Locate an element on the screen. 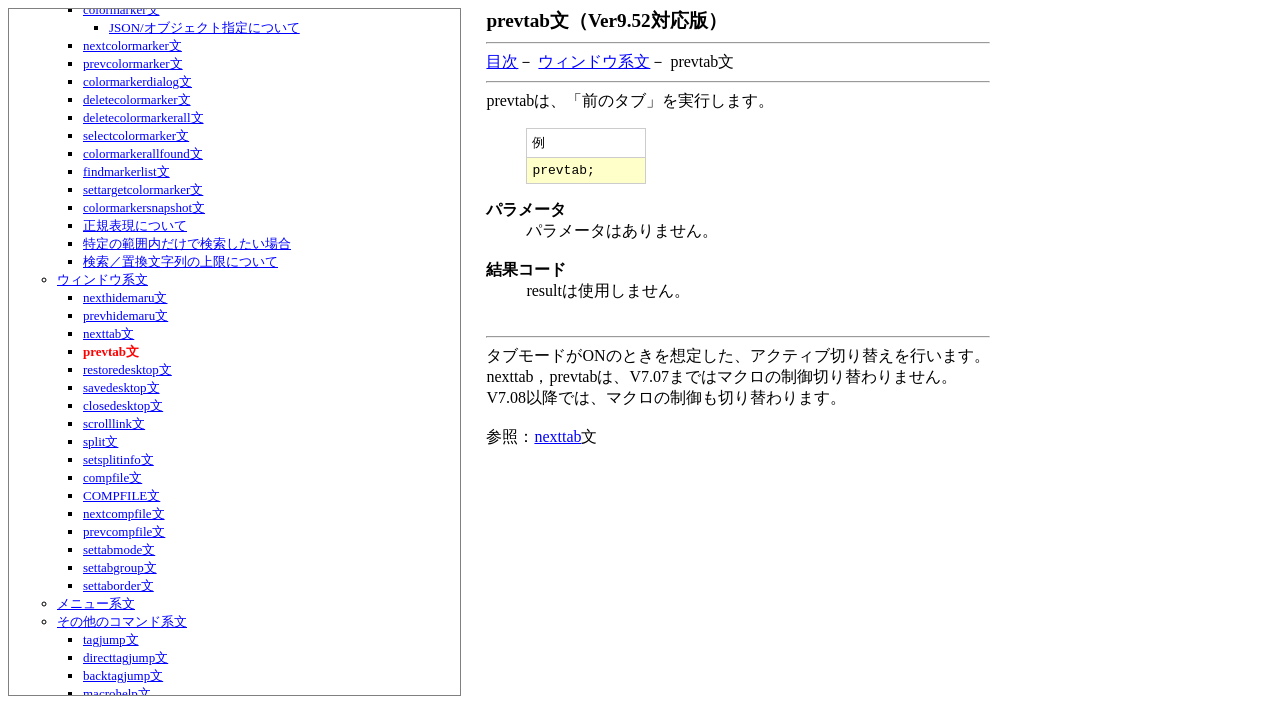  正規表現について is located at coordinates (135, 225).